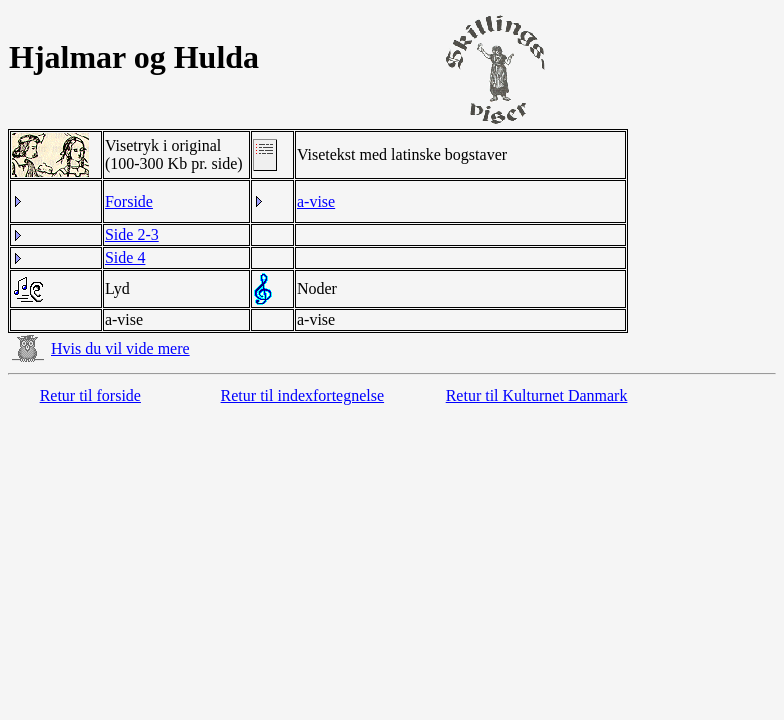  I want to click on Hvis du vil vide mere, so click(120, 348).